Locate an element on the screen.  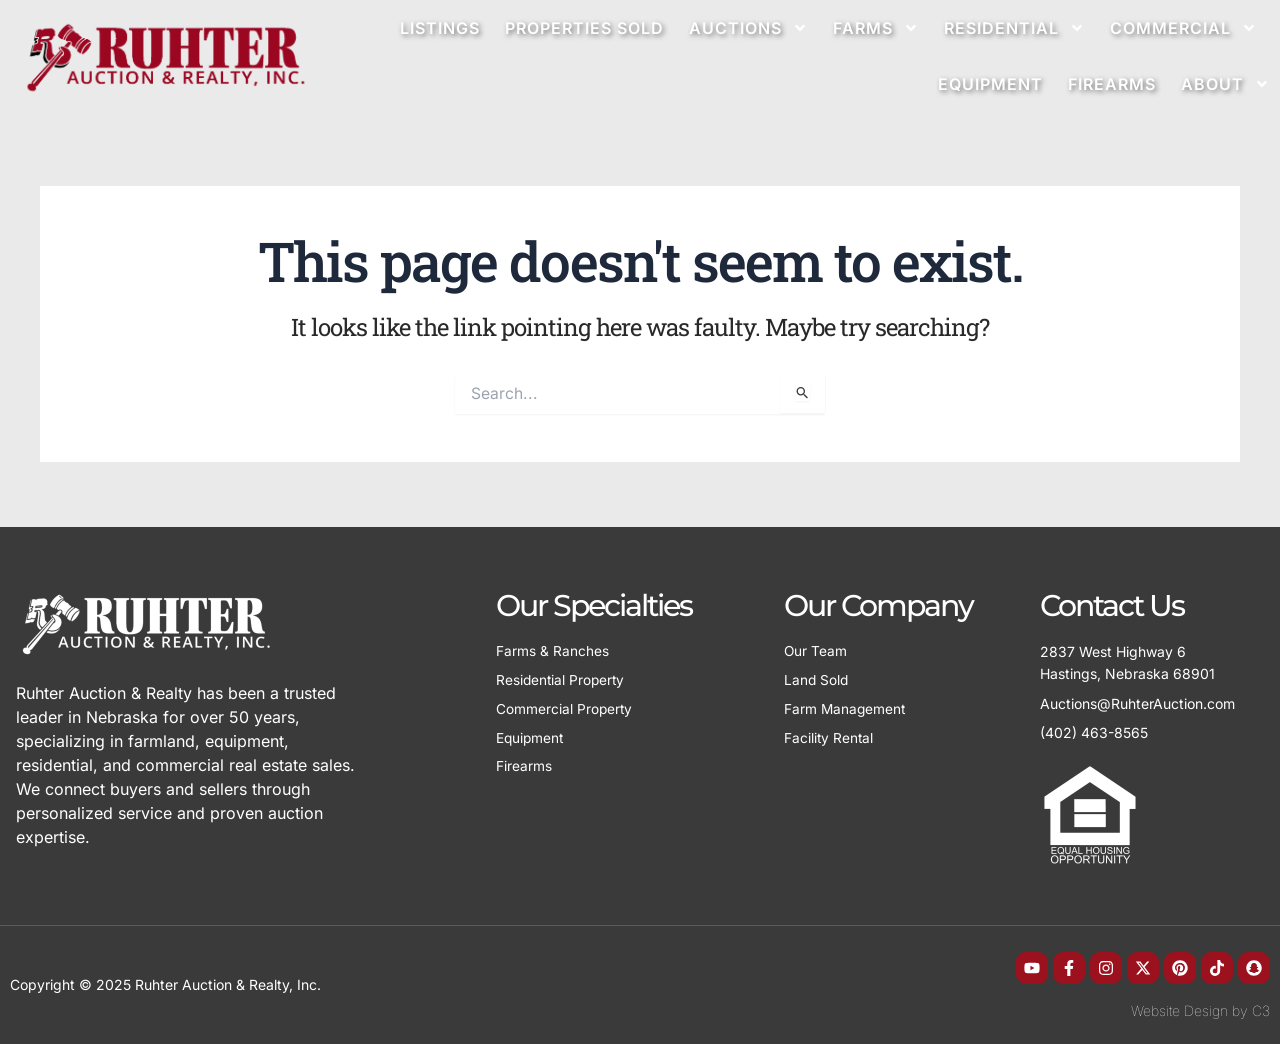
Firearms is located at coordinates (1112, 84).